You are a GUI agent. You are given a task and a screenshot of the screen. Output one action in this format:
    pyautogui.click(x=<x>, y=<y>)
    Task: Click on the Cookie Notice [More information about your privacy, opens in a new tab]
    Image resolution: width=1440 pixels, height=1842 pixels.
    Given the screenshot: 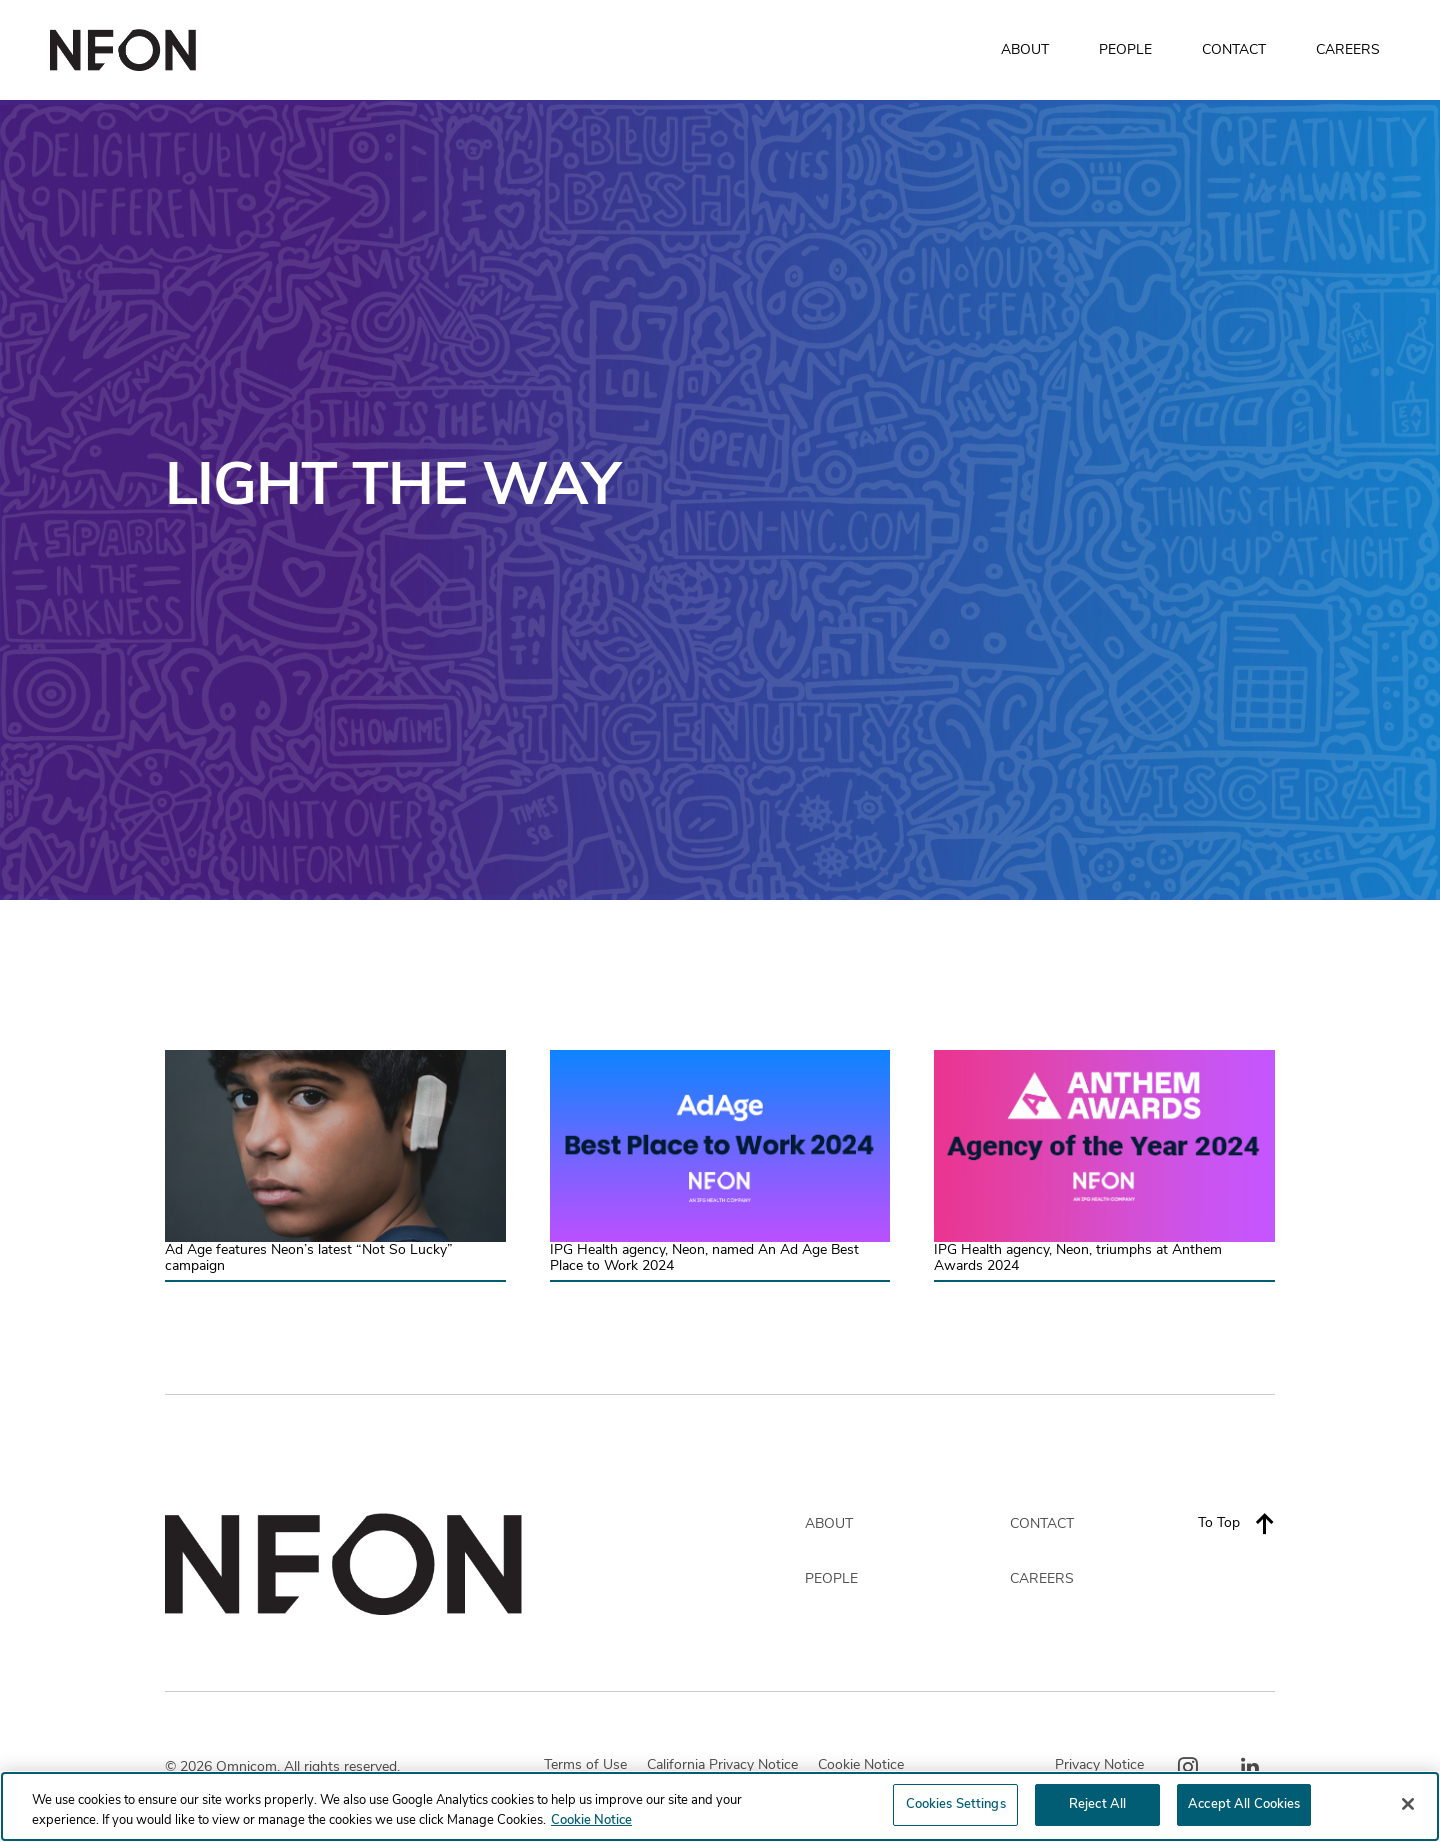 What is the action you would take?
    pyautogui.click(x=591, y=1824)
    